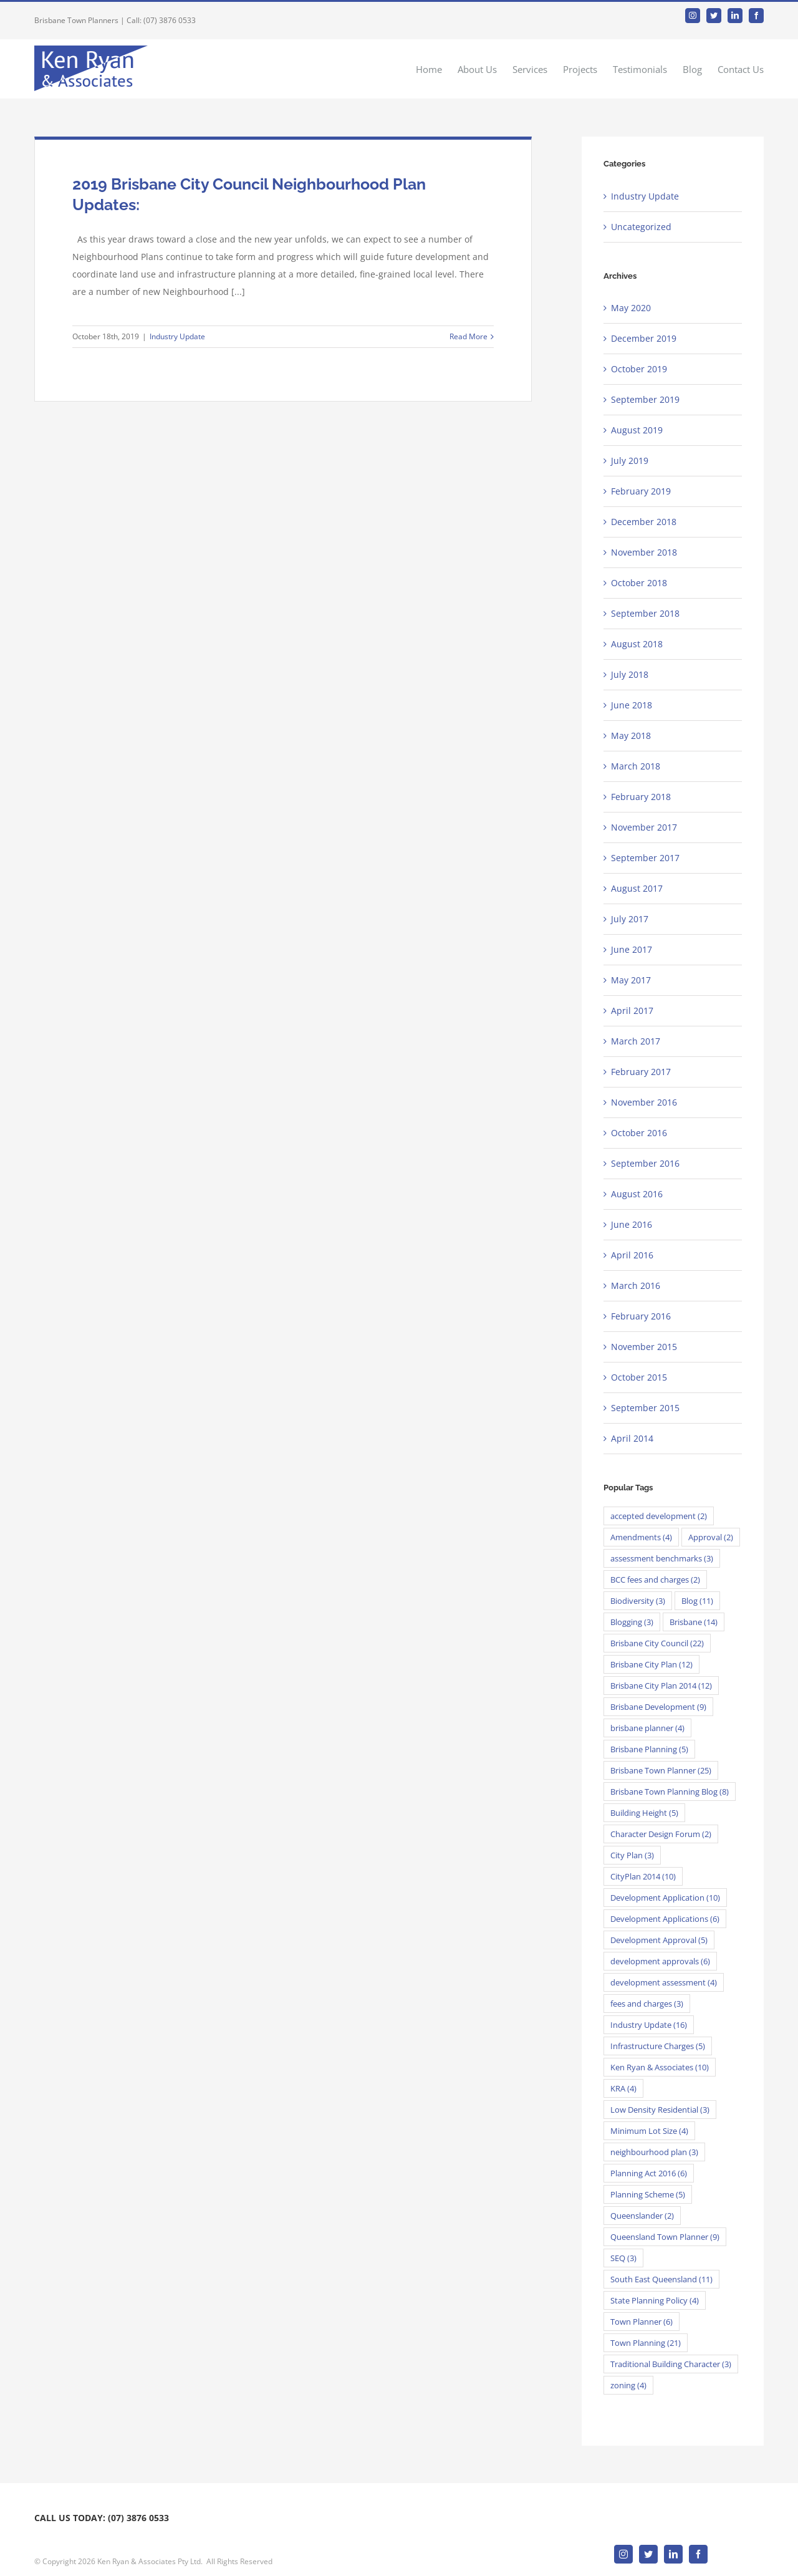 Image resolution: width=798 pixels, height=2576 pixels. I want to click on September 2017, so click(645, 858).